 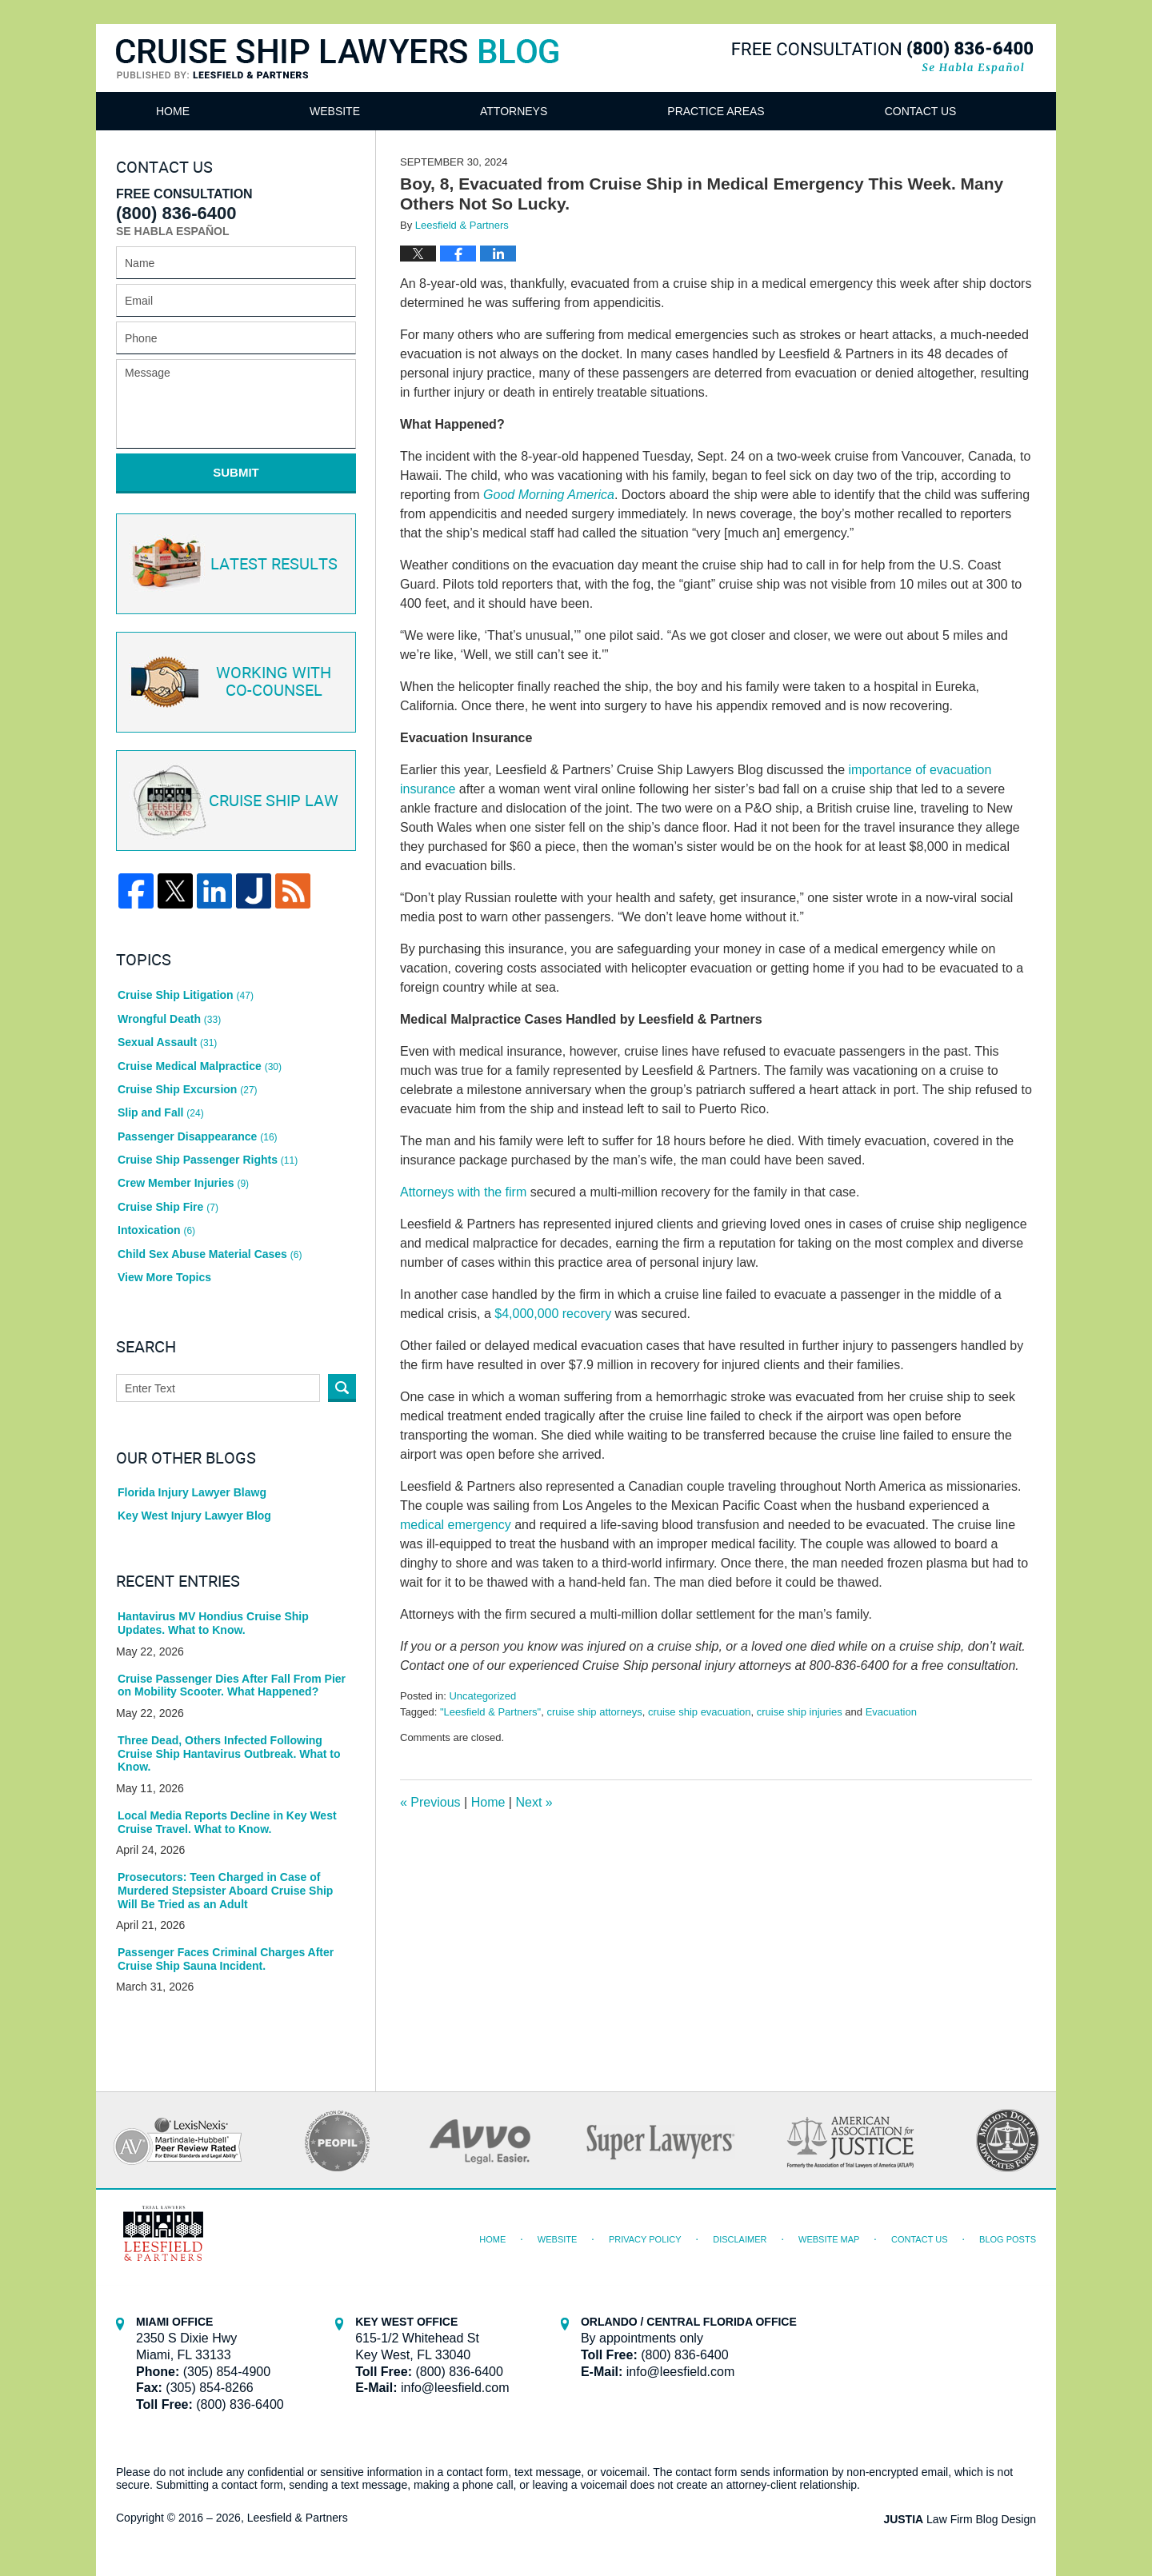 I want to click on Disclaimer, so click(x=739, y=2239).